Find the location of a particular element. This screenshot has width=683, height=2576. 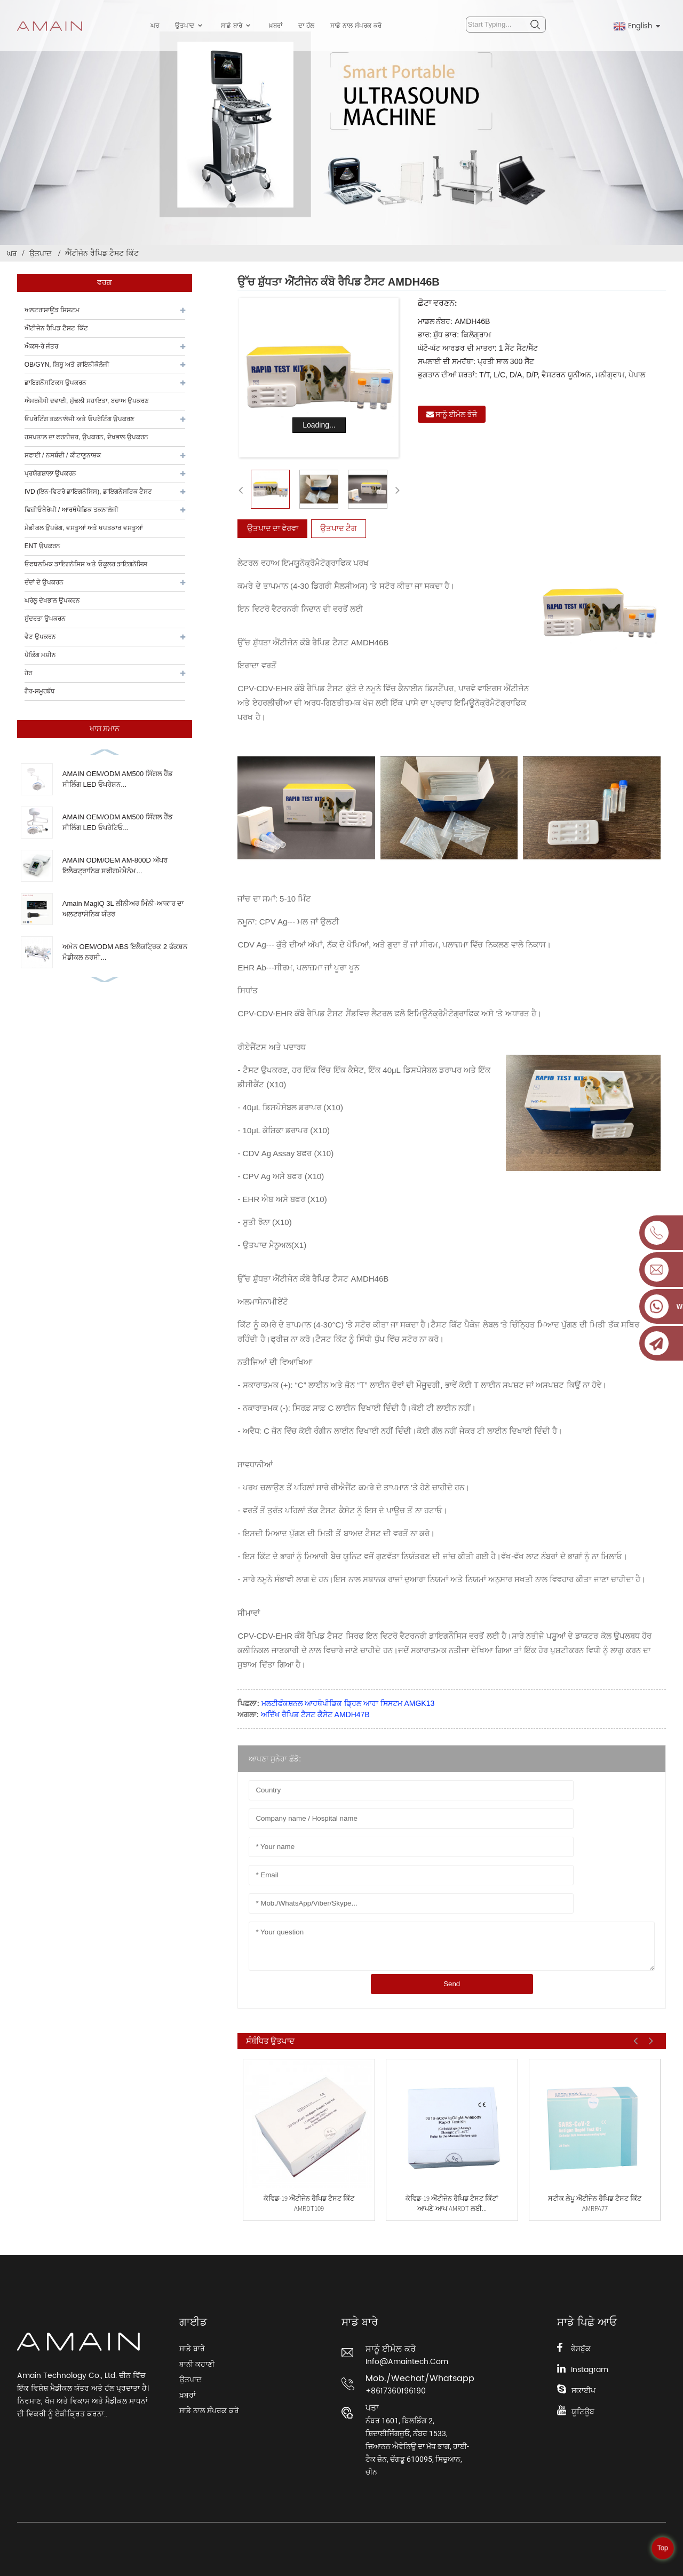

IVD (ਇਨ-ਵਿਟਰੋ ਡਾਇਗਨੋਸਿਸ), ਡਾਇਗਨੌਸਟਿਕ ਟੈਸਟ is located at coordinates (89, 491).